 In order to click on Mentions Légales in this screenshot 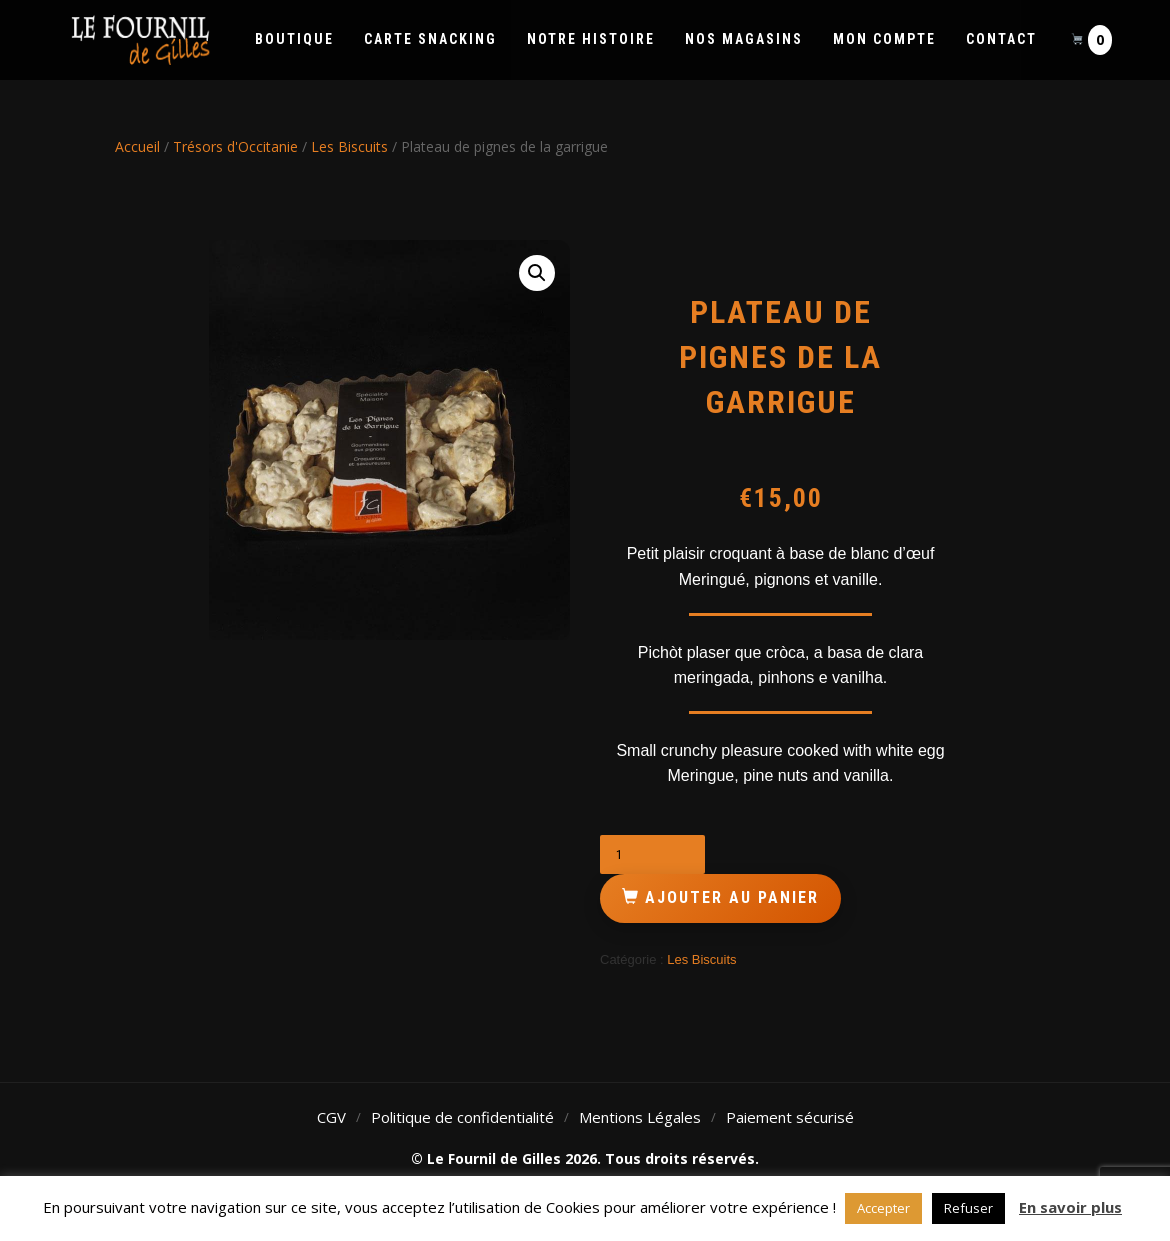, I will do `click(640, 1117)`.